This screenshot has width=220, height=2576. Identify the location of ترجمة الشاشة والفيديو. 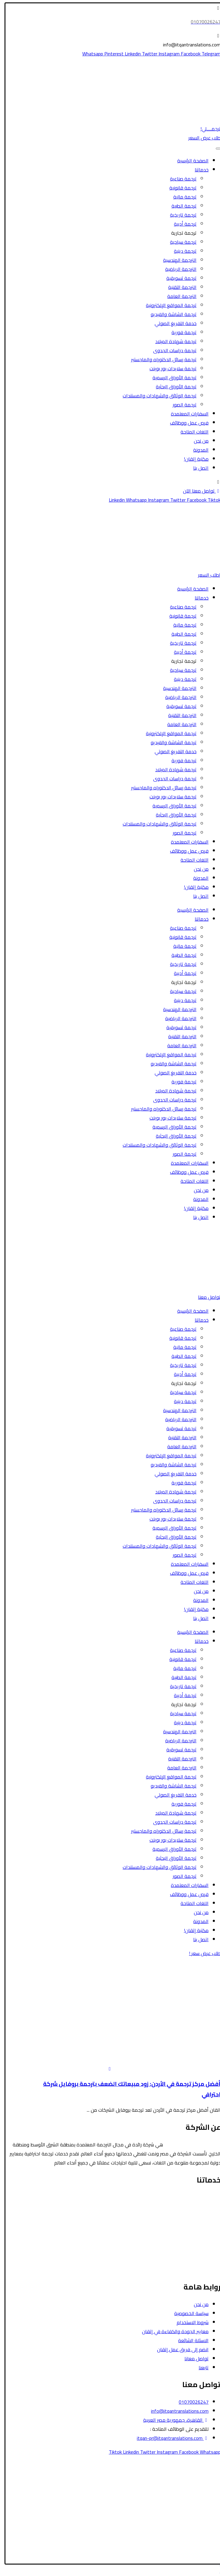
(170, 314).